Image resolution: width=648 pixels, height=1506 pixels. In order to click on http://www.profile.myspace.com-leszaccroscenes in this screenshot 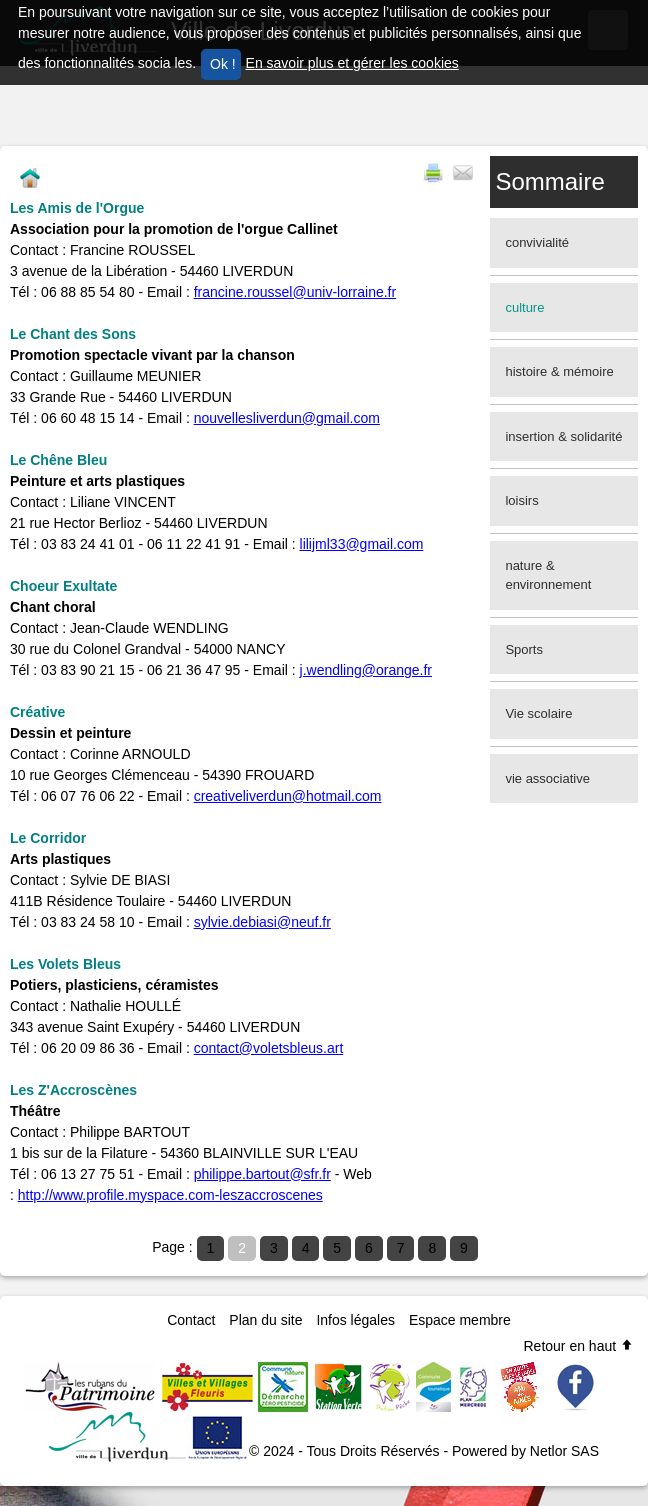, I will do `click(170, 1195)`.